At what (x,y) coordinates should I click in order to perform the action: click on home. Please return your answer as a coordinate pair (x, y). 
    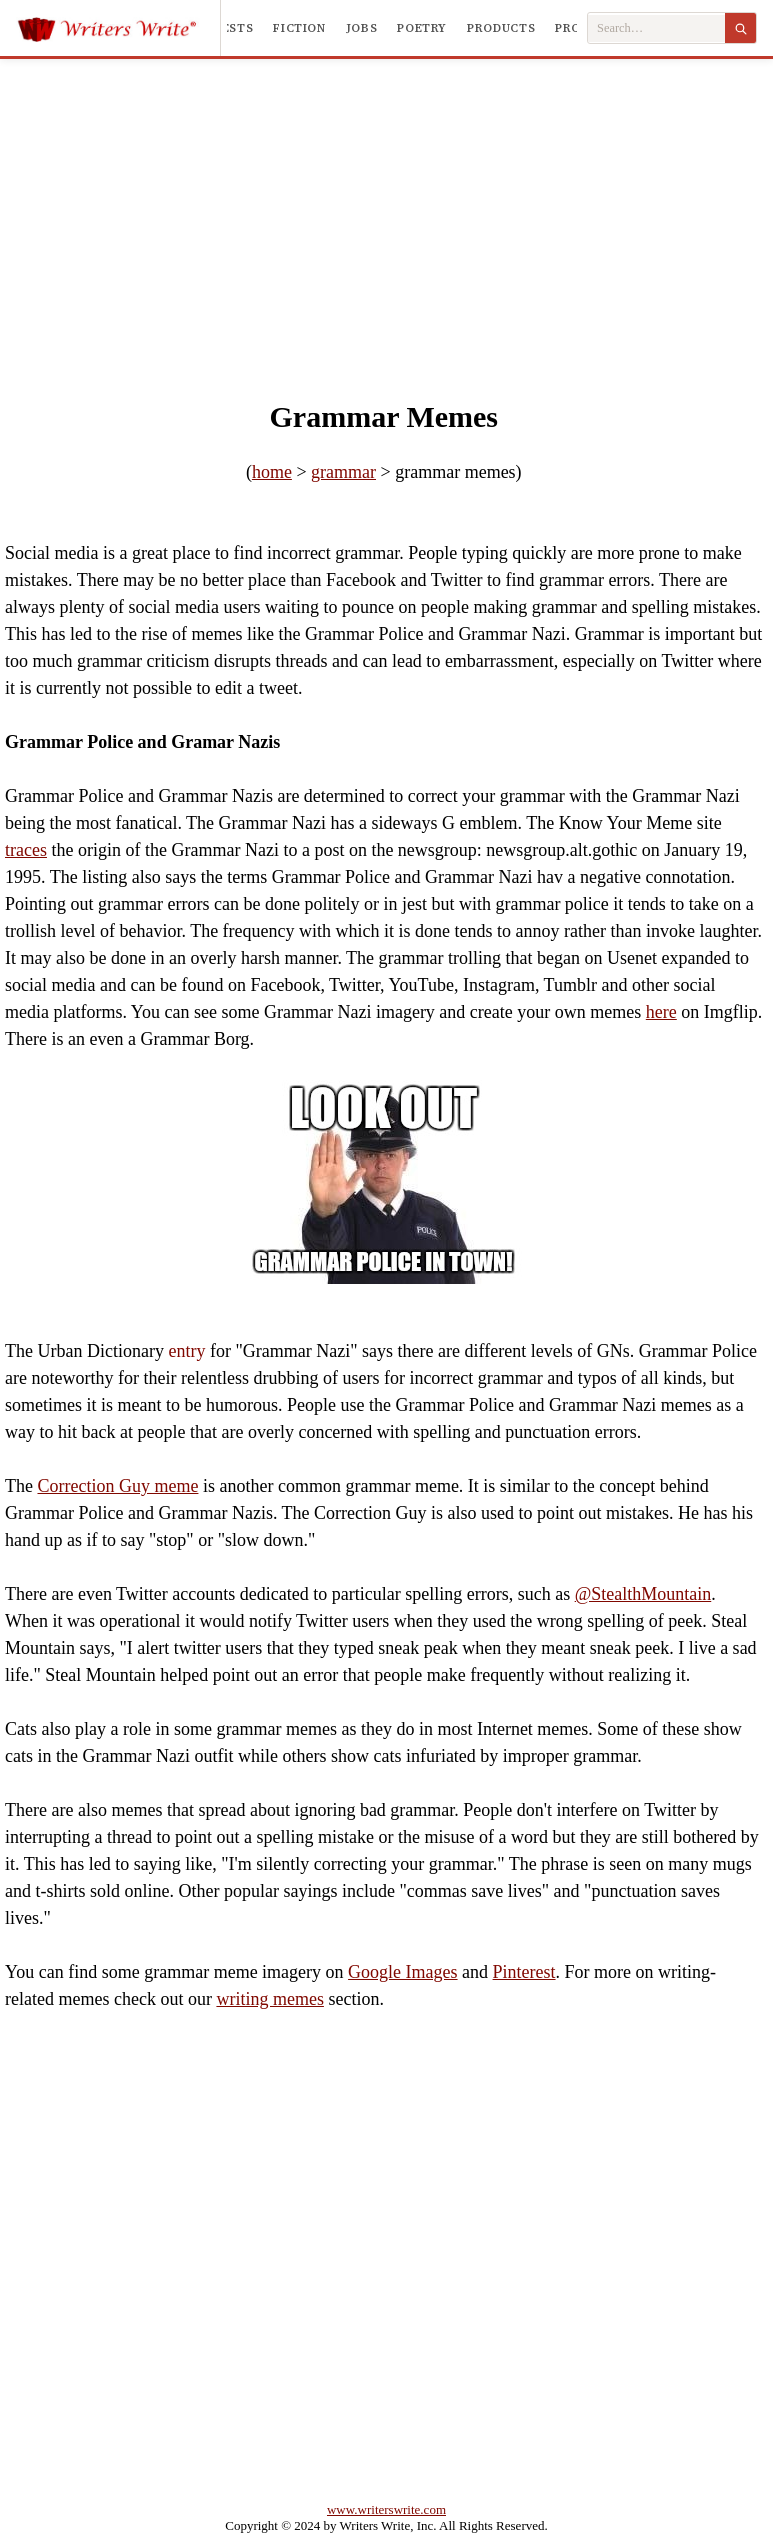
    Looking at the image, I should click on (272, 472).